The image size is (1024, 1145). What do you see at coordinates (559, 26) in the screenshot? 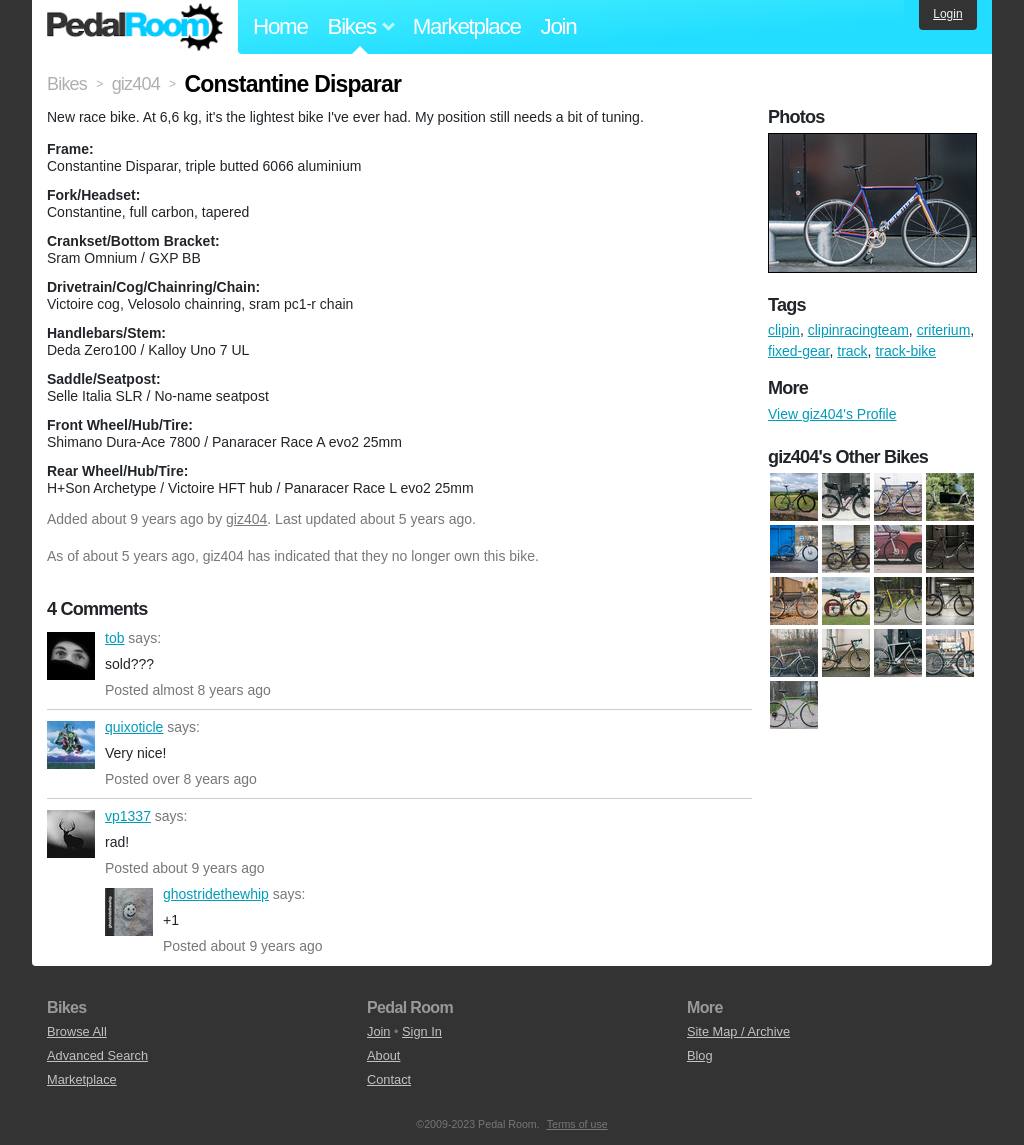
I see `Join` at bounding box center [559, 26].